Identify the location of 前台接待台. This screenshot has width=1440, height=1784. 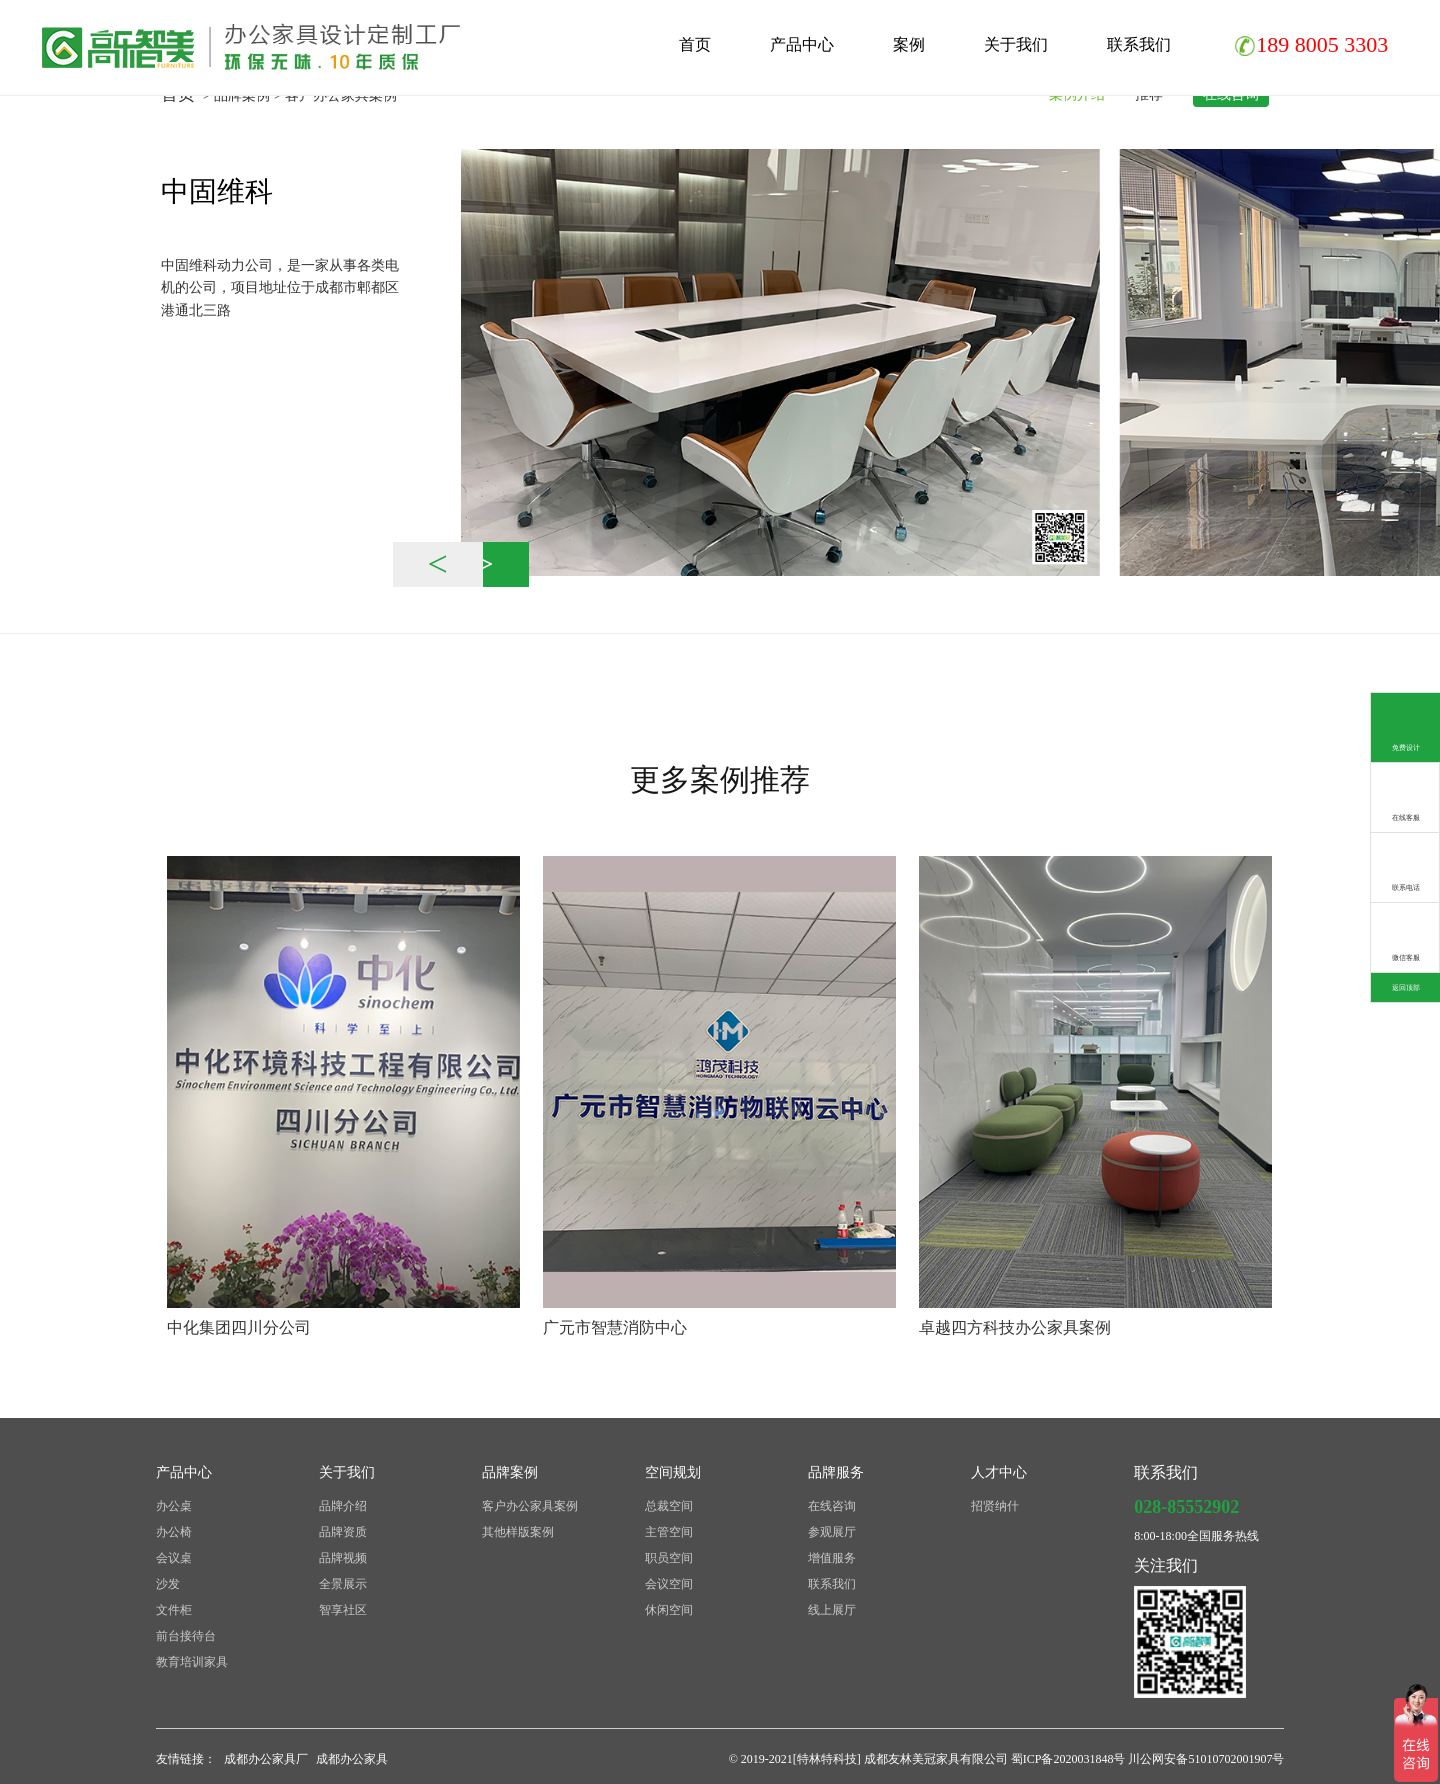
(186, 1636).